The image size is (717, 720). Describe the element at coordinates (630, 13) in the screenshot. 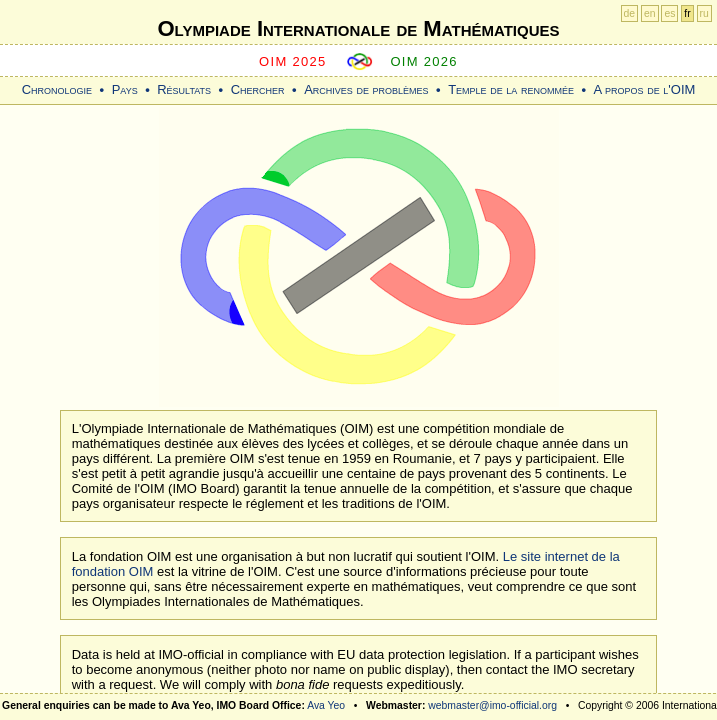

I see `de` at that location.